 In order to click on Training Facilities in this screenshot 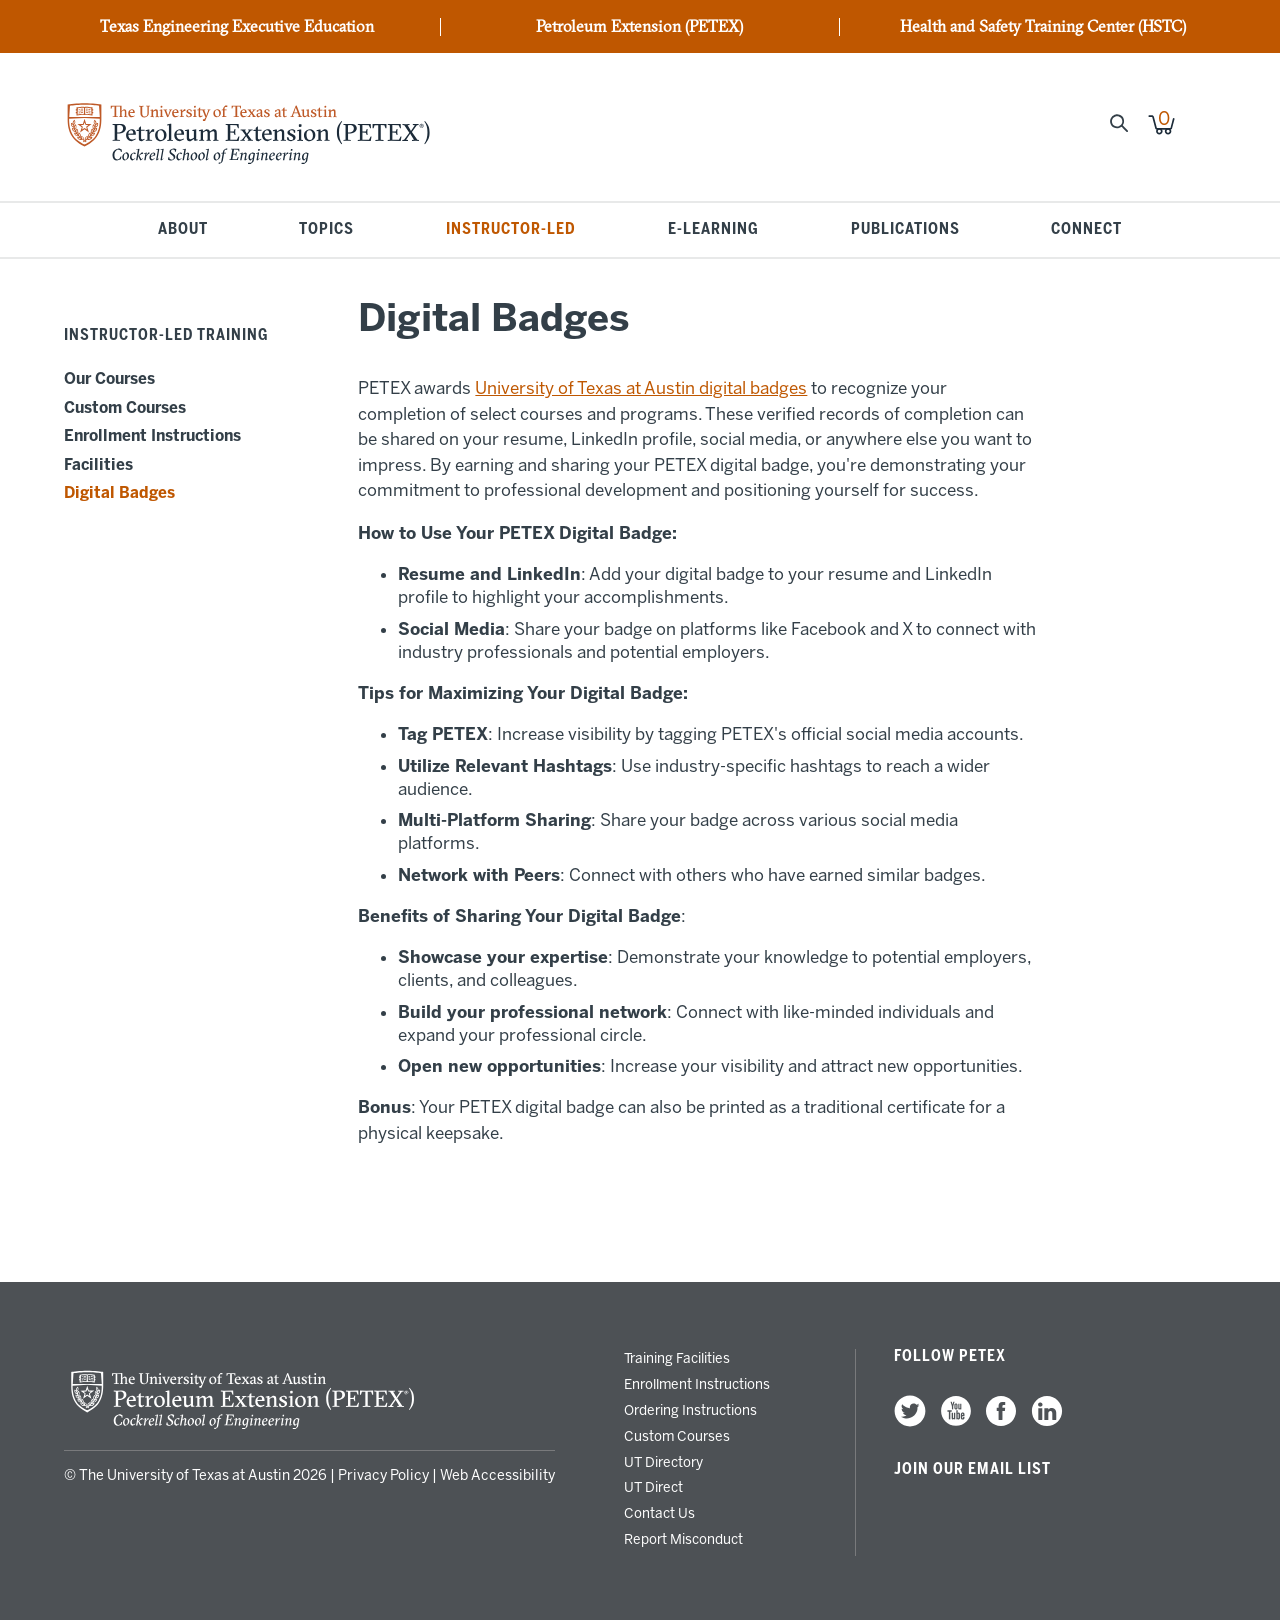, I will do `click(677, 1358)`.